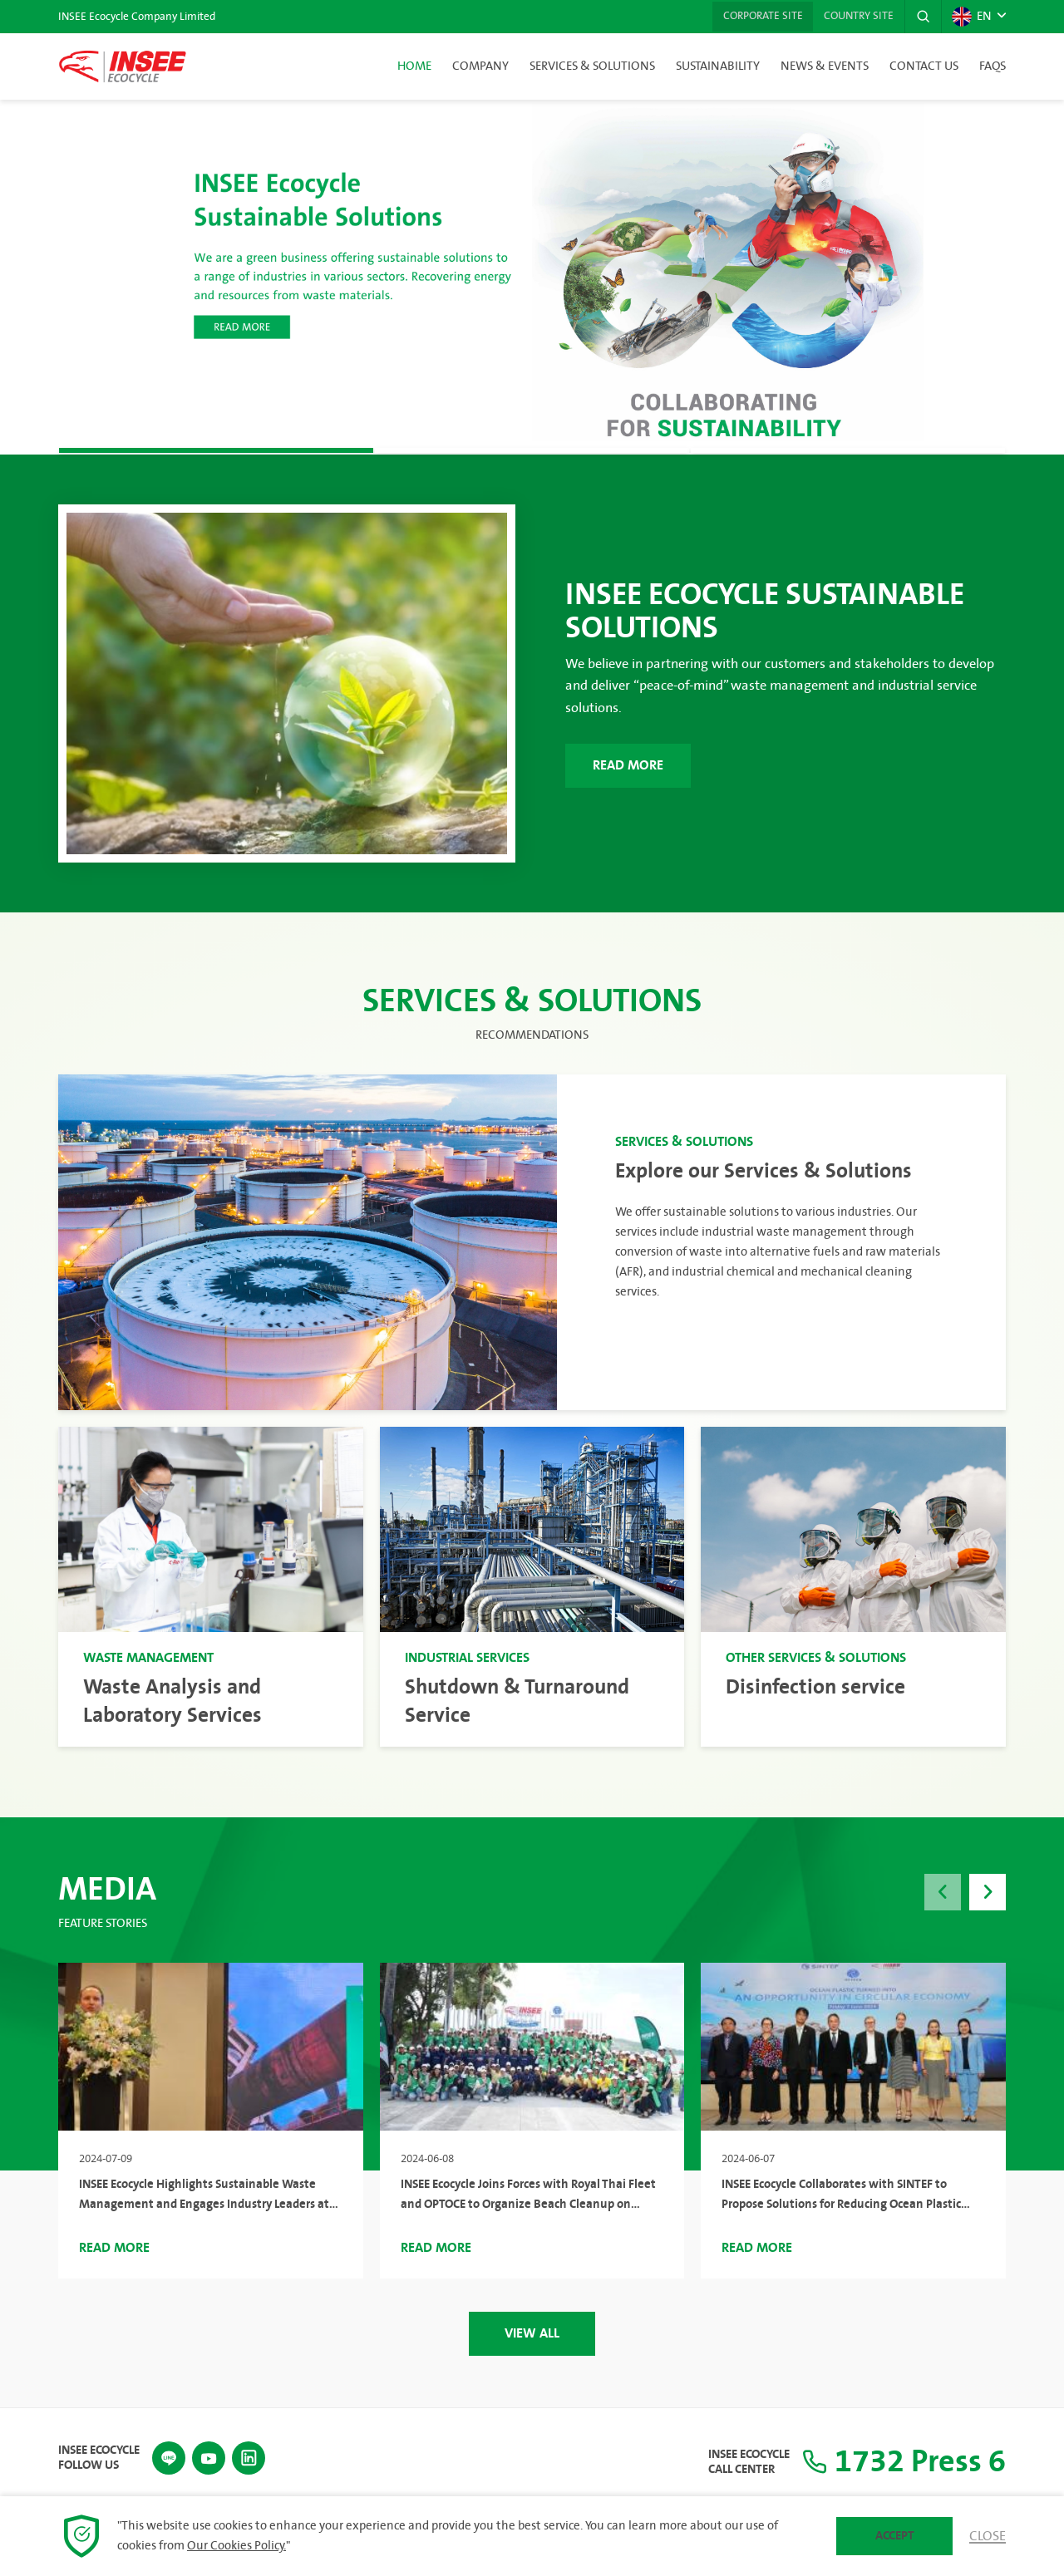 Image resolution: width=1064 pixels, height=2576 pixels. I want to click on FAQs, so click(992, 66).